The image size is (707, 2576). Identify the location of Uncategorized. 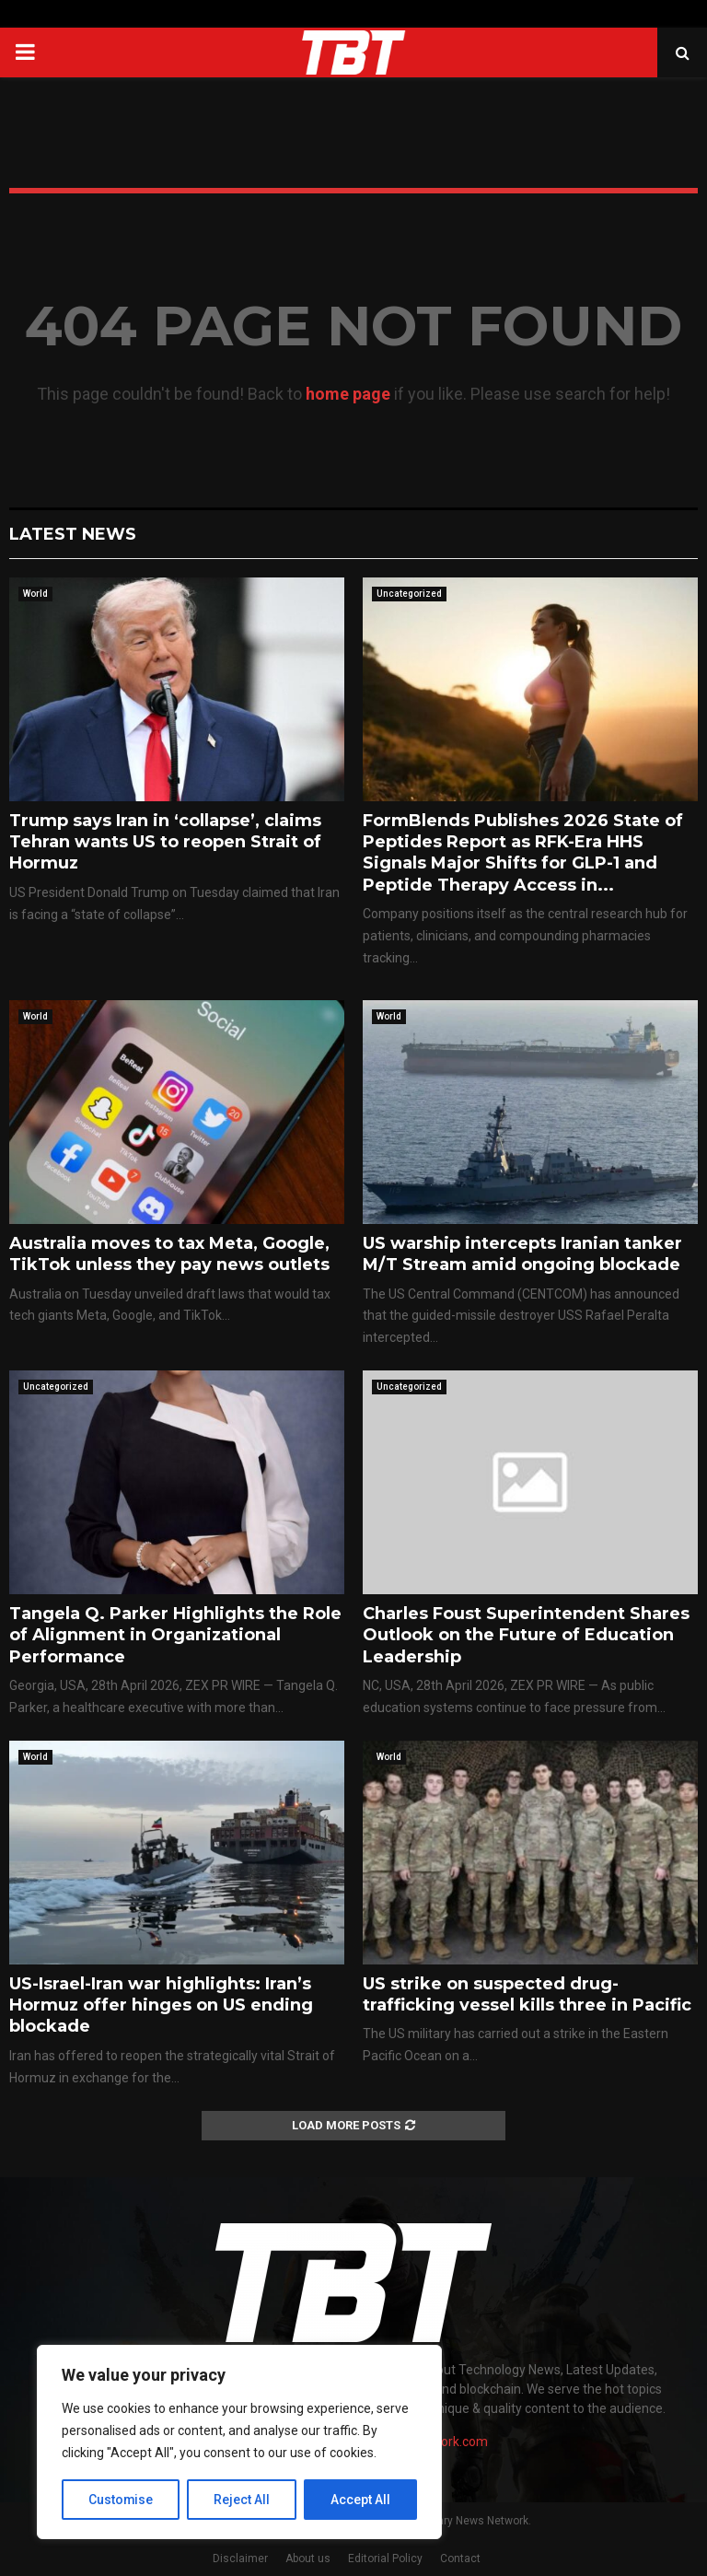
(409, 594).